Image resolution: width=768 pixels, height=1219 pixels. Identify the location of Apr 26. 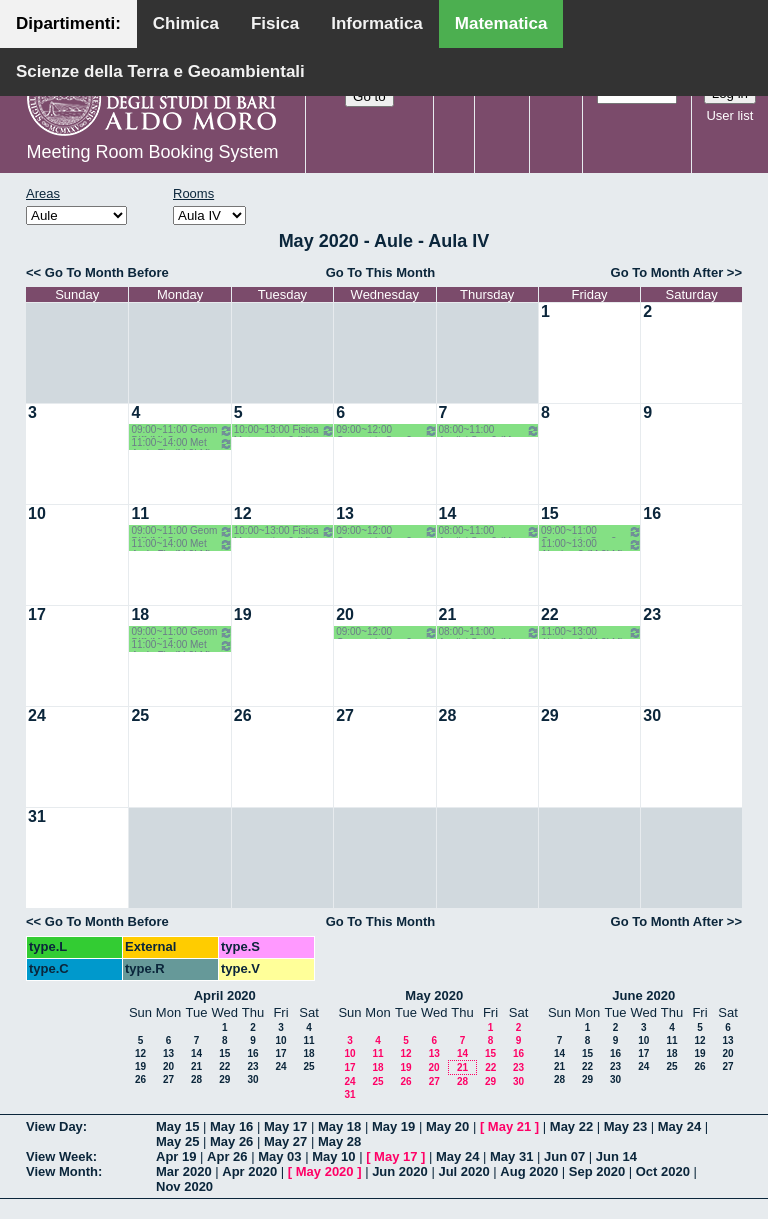
(227, 1156).